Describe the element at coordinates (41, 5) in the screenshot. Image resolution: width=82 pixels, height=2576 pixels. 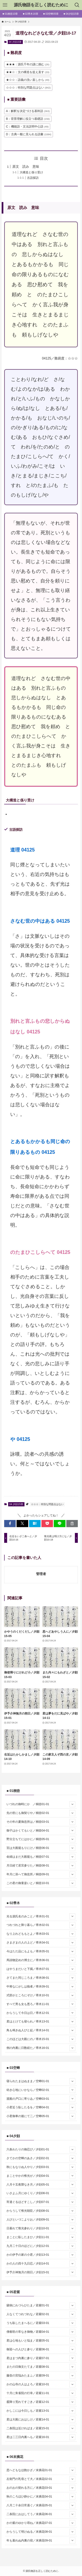
I see `源氏物語を正しく読むために` at that location.